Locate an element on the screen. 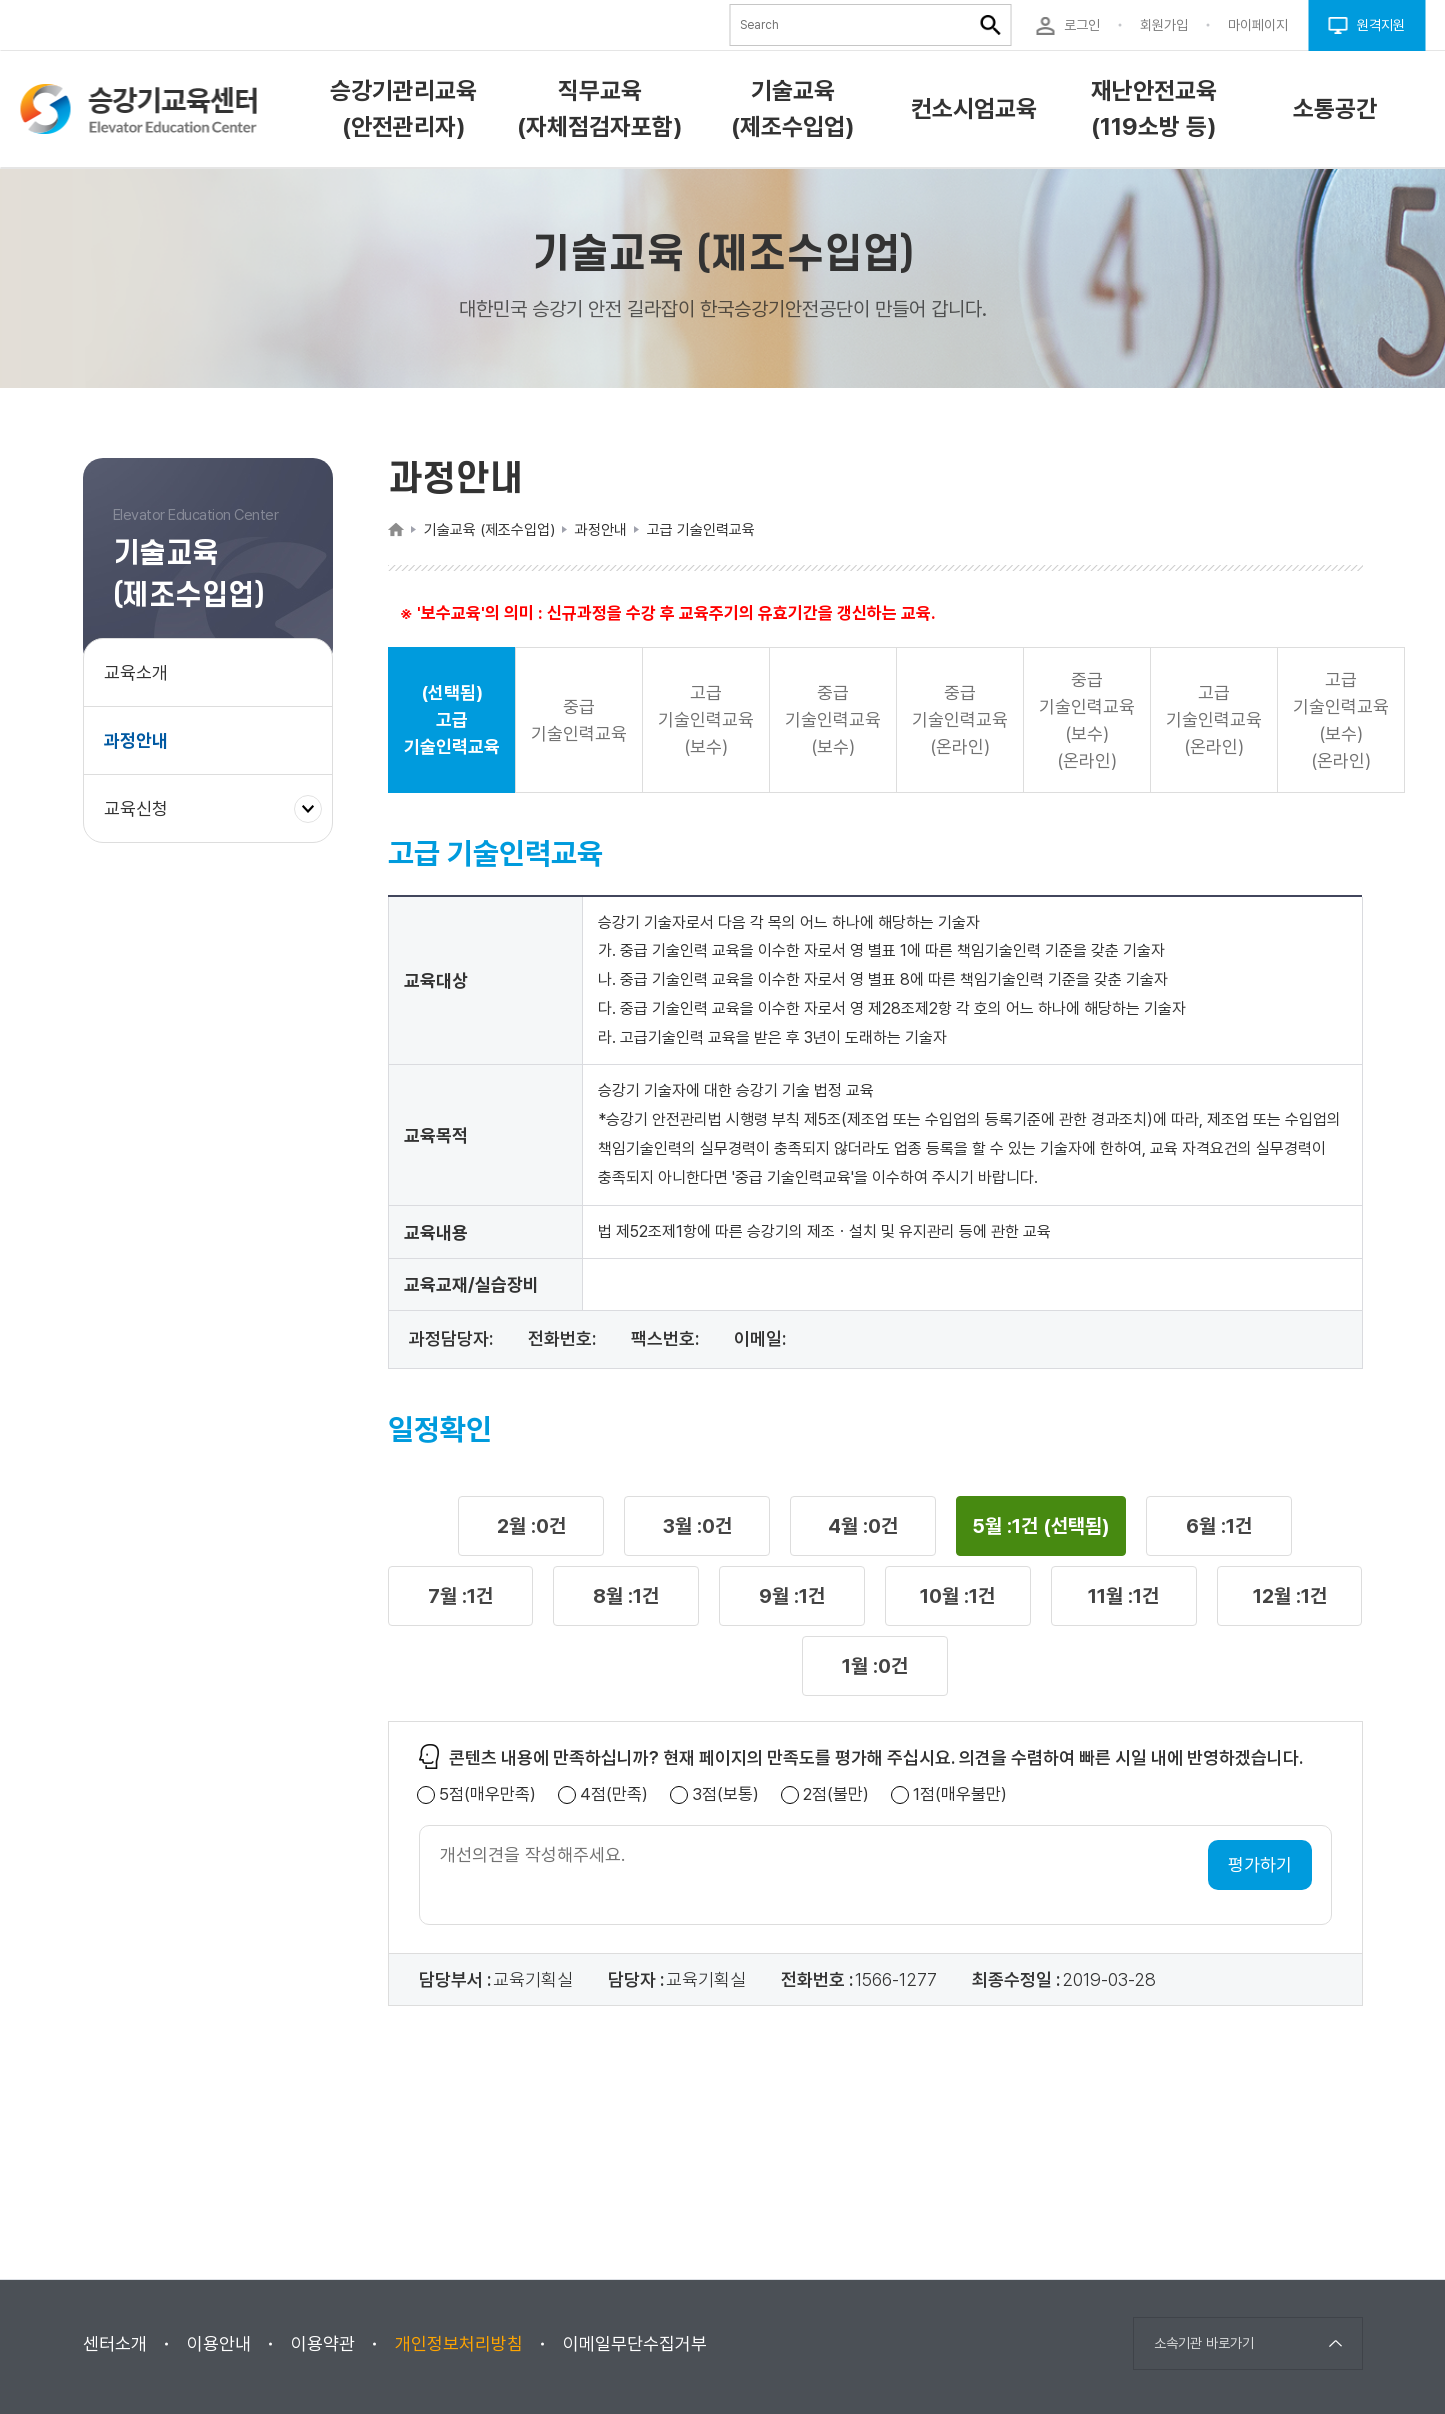 Image resolution: width=1445 pixels, height=2414 pixels. 1점(매우불만) is located at coordinates (960, 1794).